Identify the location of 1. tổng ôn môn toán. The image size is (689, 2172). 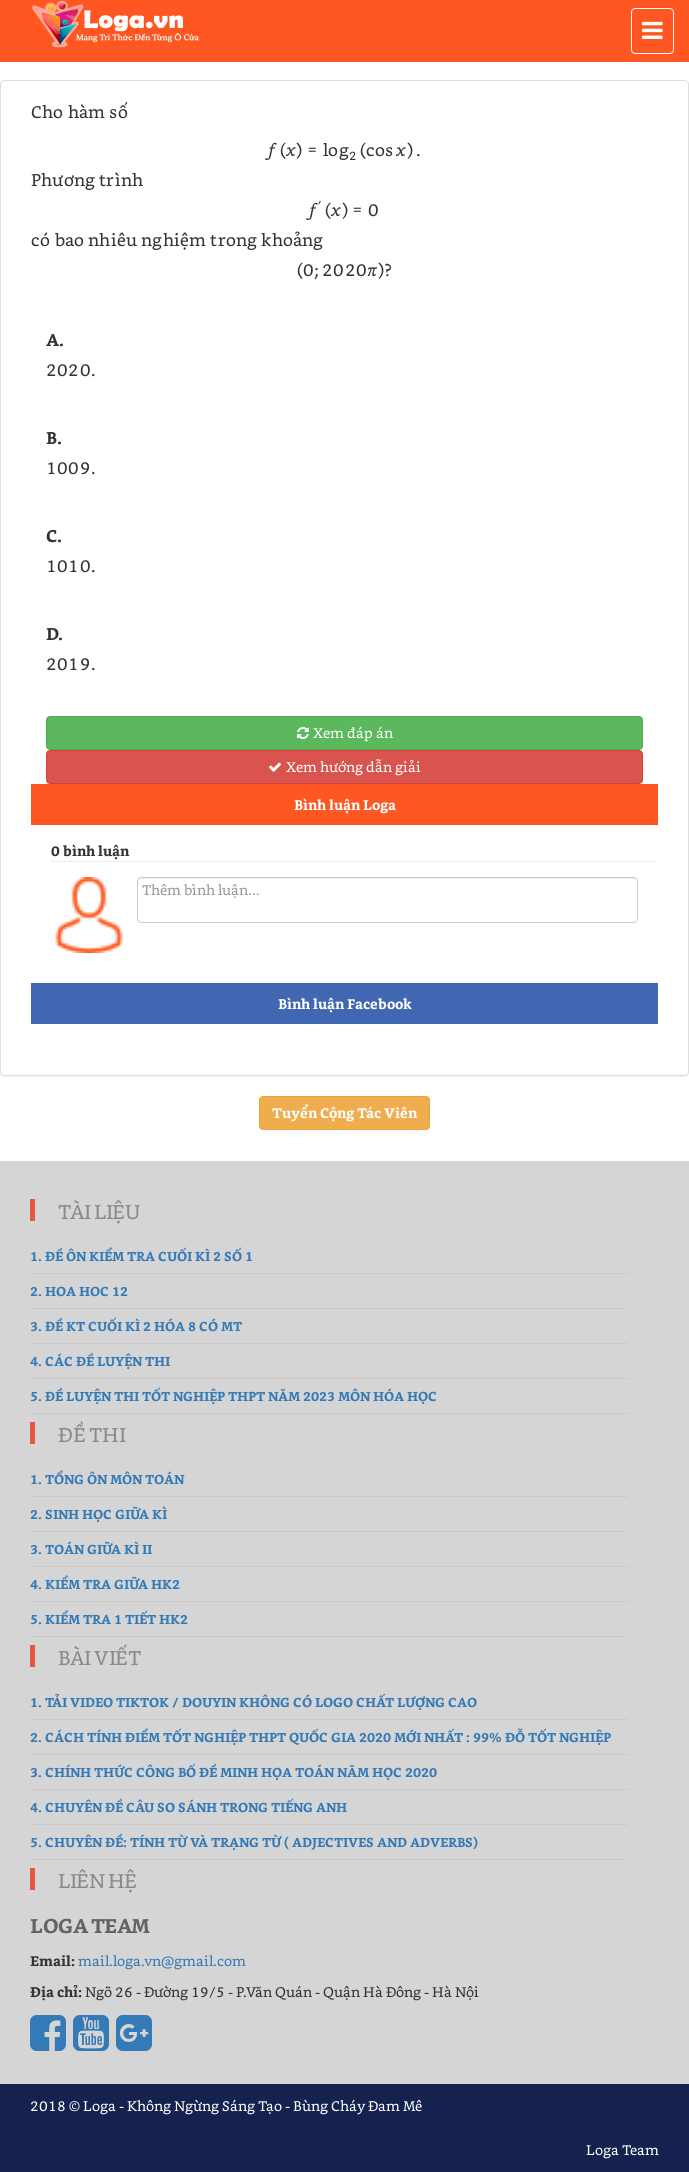
(107, 1478).